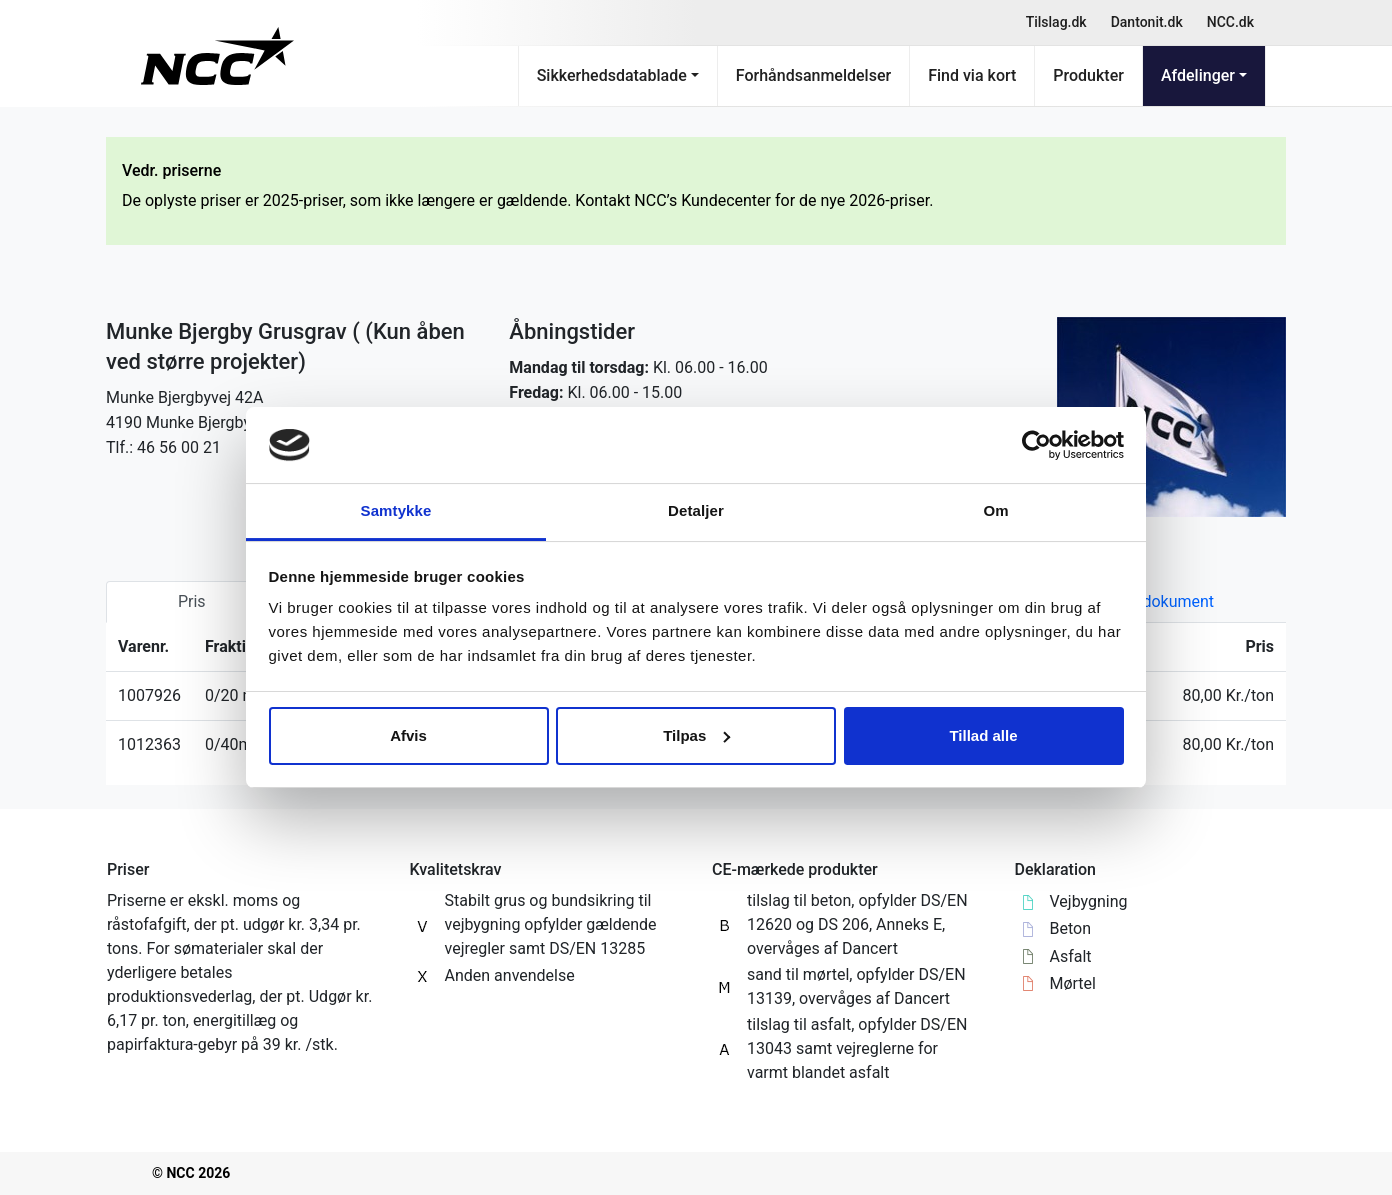 Image resolution: width=1392 pixels, height=1195 pixels. I want to click on [Usercentrics Cookiebot - åbner i et nyt vindue], so click(1036, 445).